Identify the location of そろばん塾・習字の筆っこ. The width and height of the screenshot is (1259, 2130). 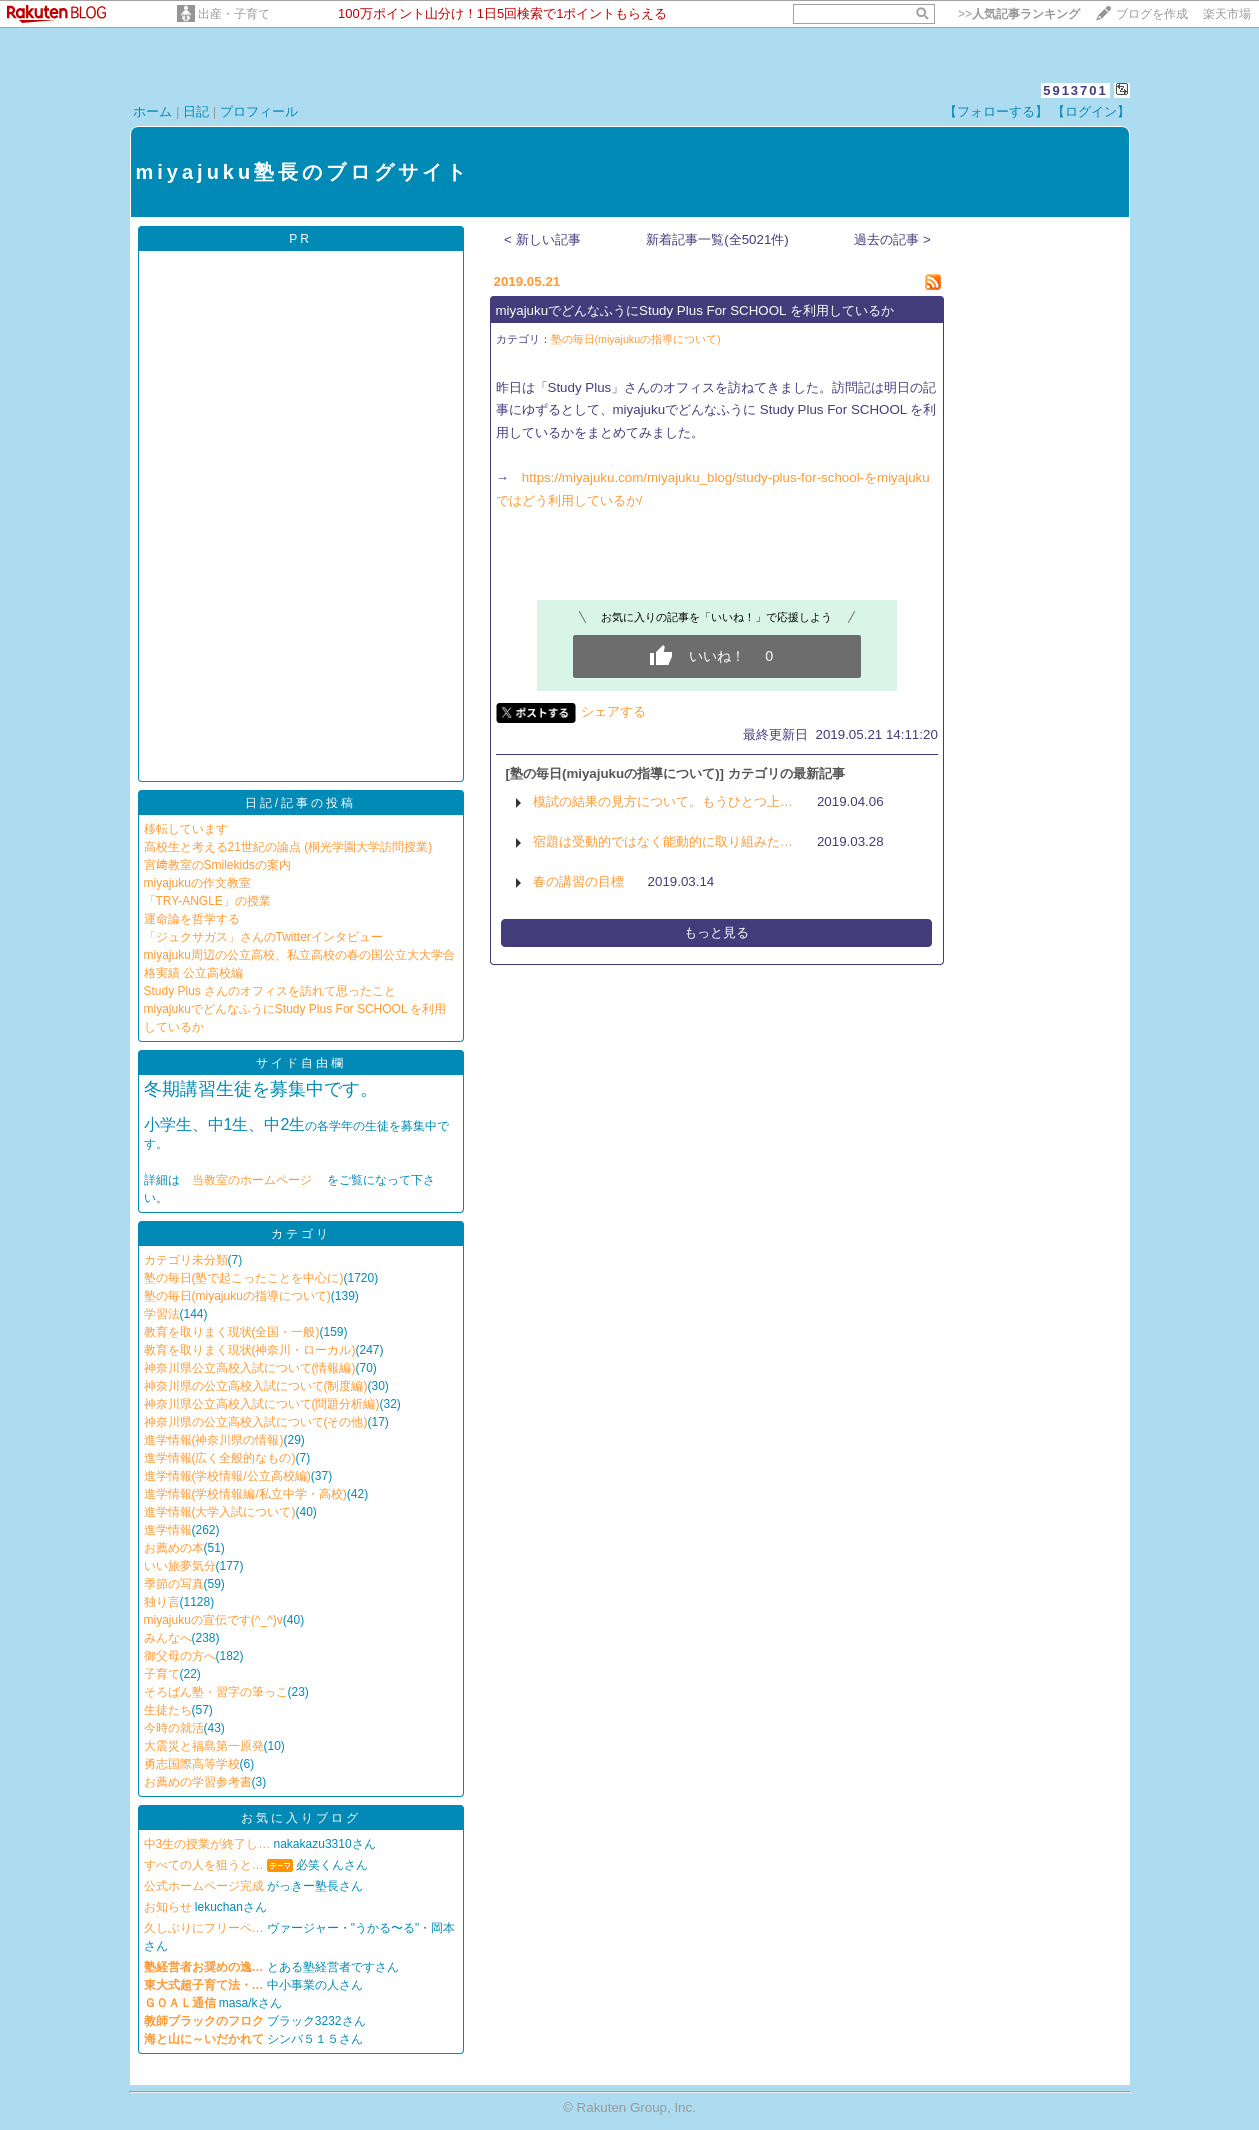
(216, 1692).